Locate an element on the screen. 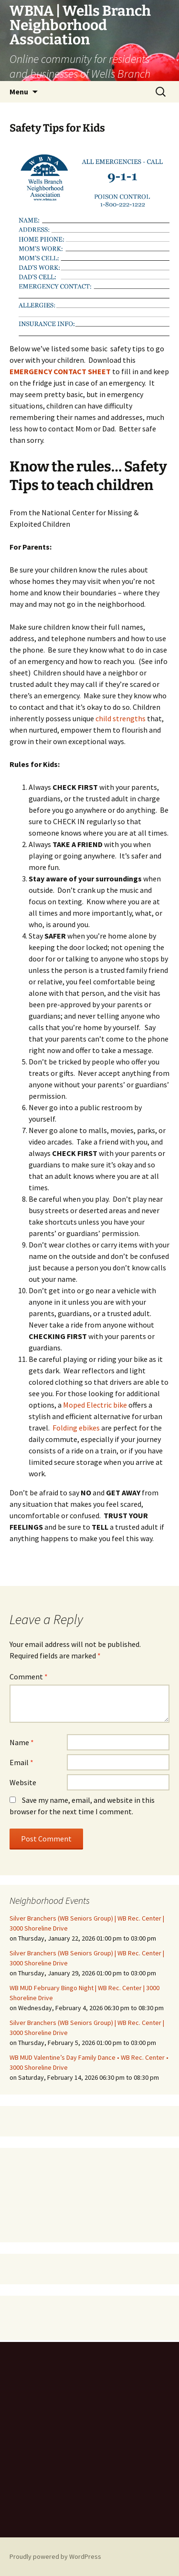  Website is located at coordinates (23, 1782).